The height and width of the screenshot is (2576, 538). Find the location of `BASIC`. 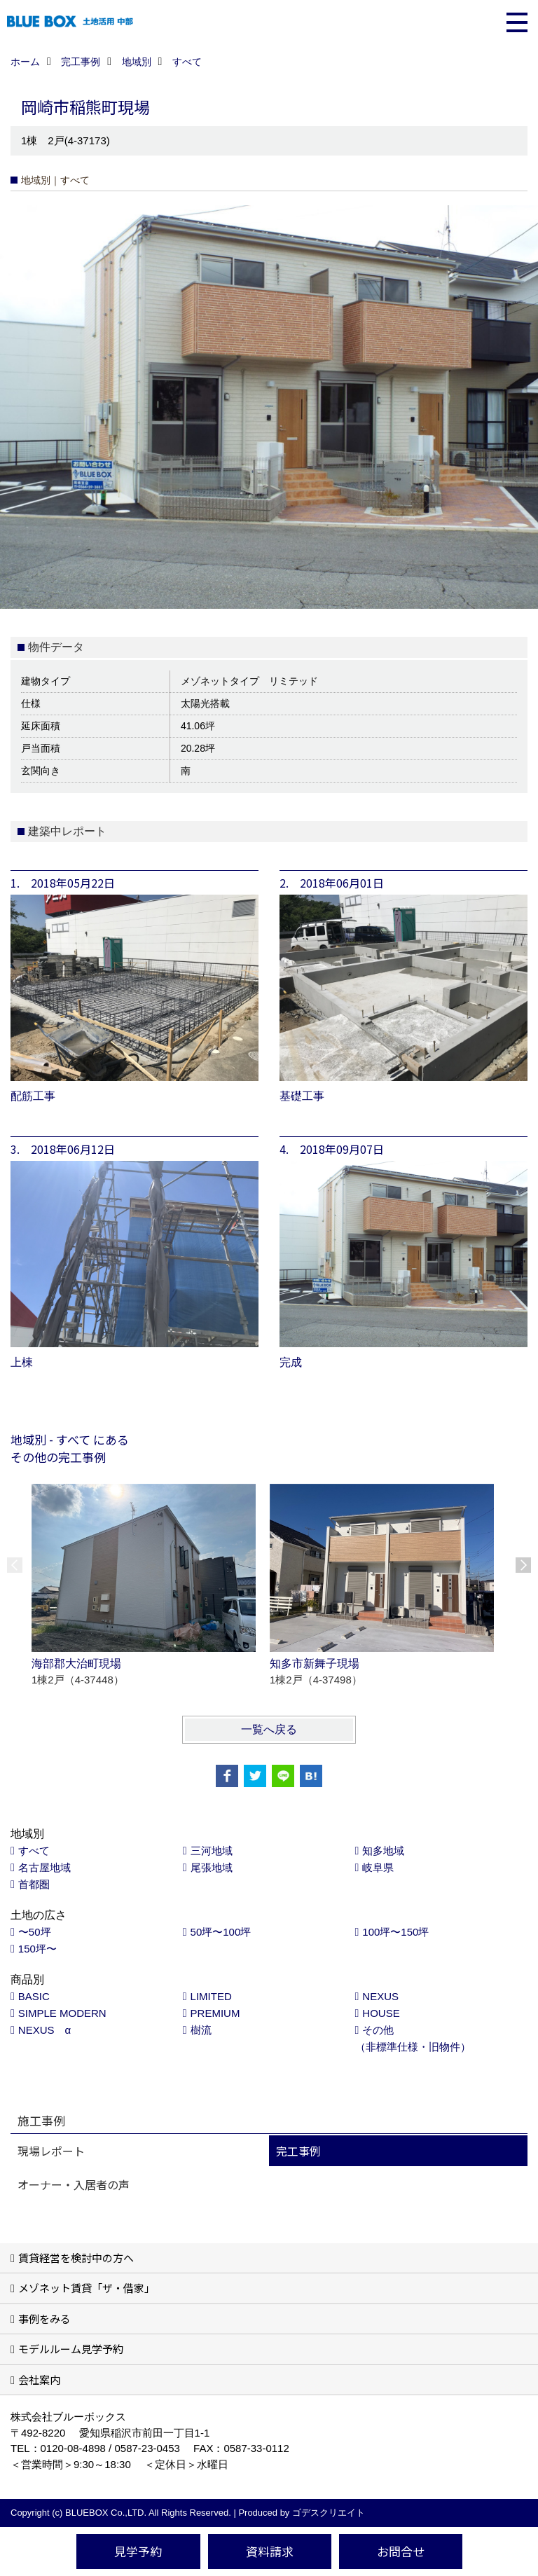

BASIC is located at coordinates (34, 1996).